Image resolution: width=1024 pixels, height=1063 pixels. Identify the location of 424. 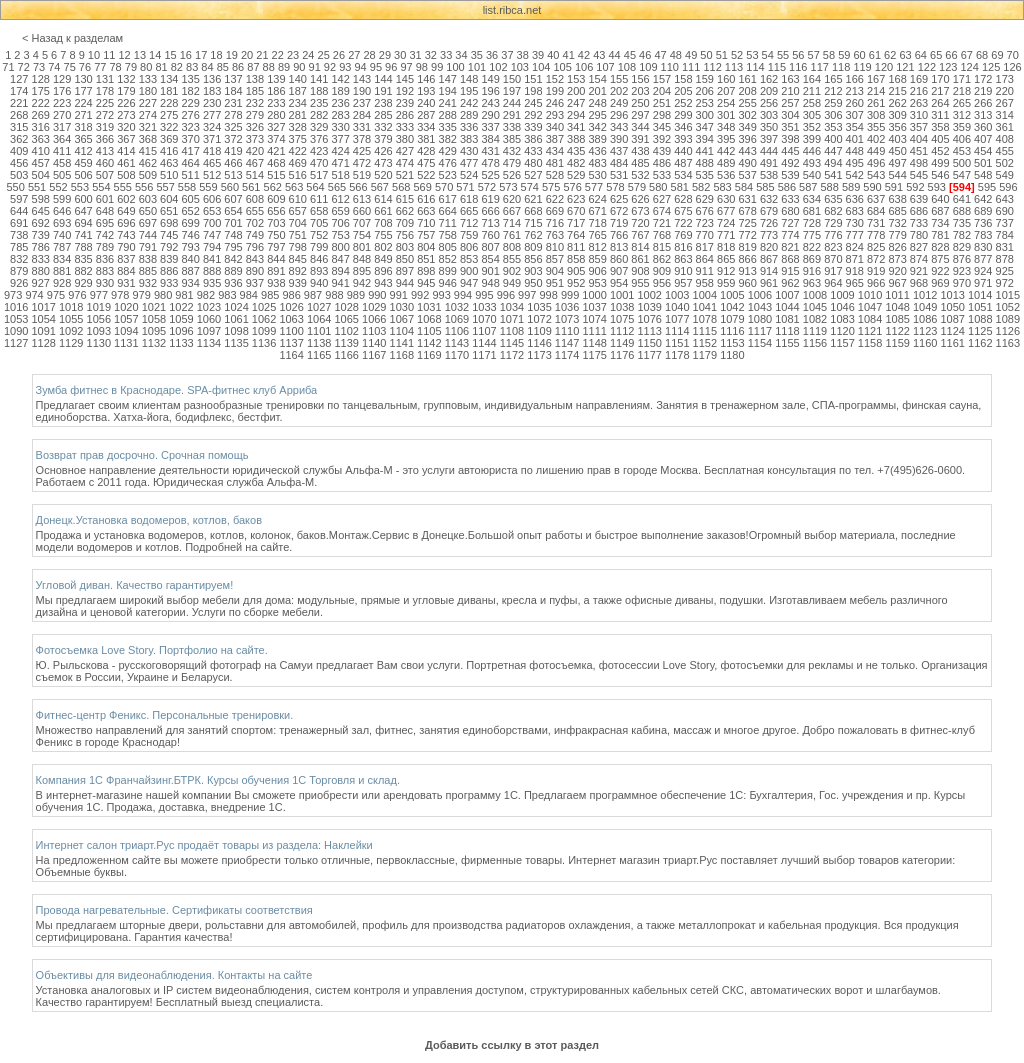
(340, 151).